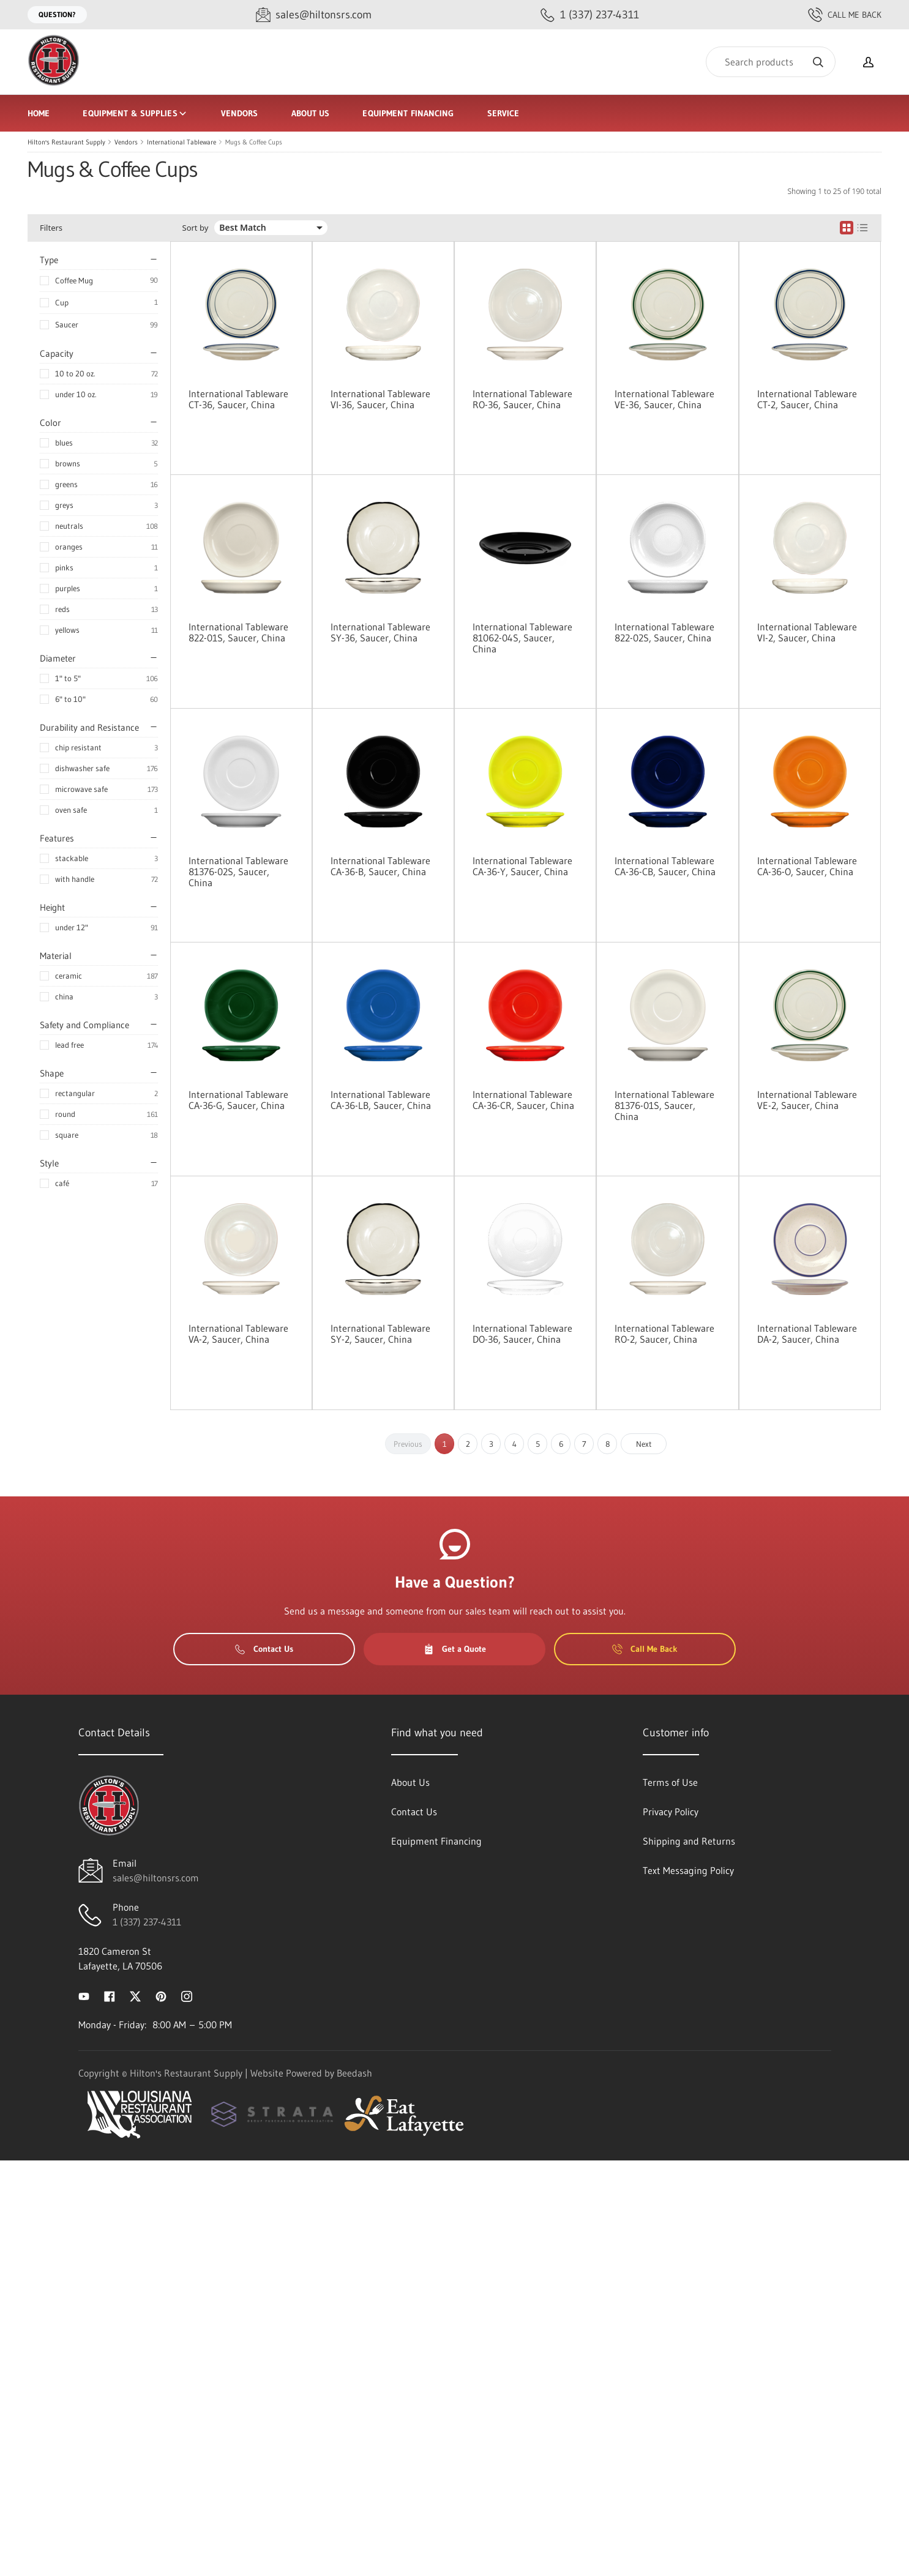 The height and width of the screenshot is (2576, 909). Describe the element at coordinates (522, 637) in the screenshot. I see `International Tableware 81062-04S, Saucer, China` at that location.